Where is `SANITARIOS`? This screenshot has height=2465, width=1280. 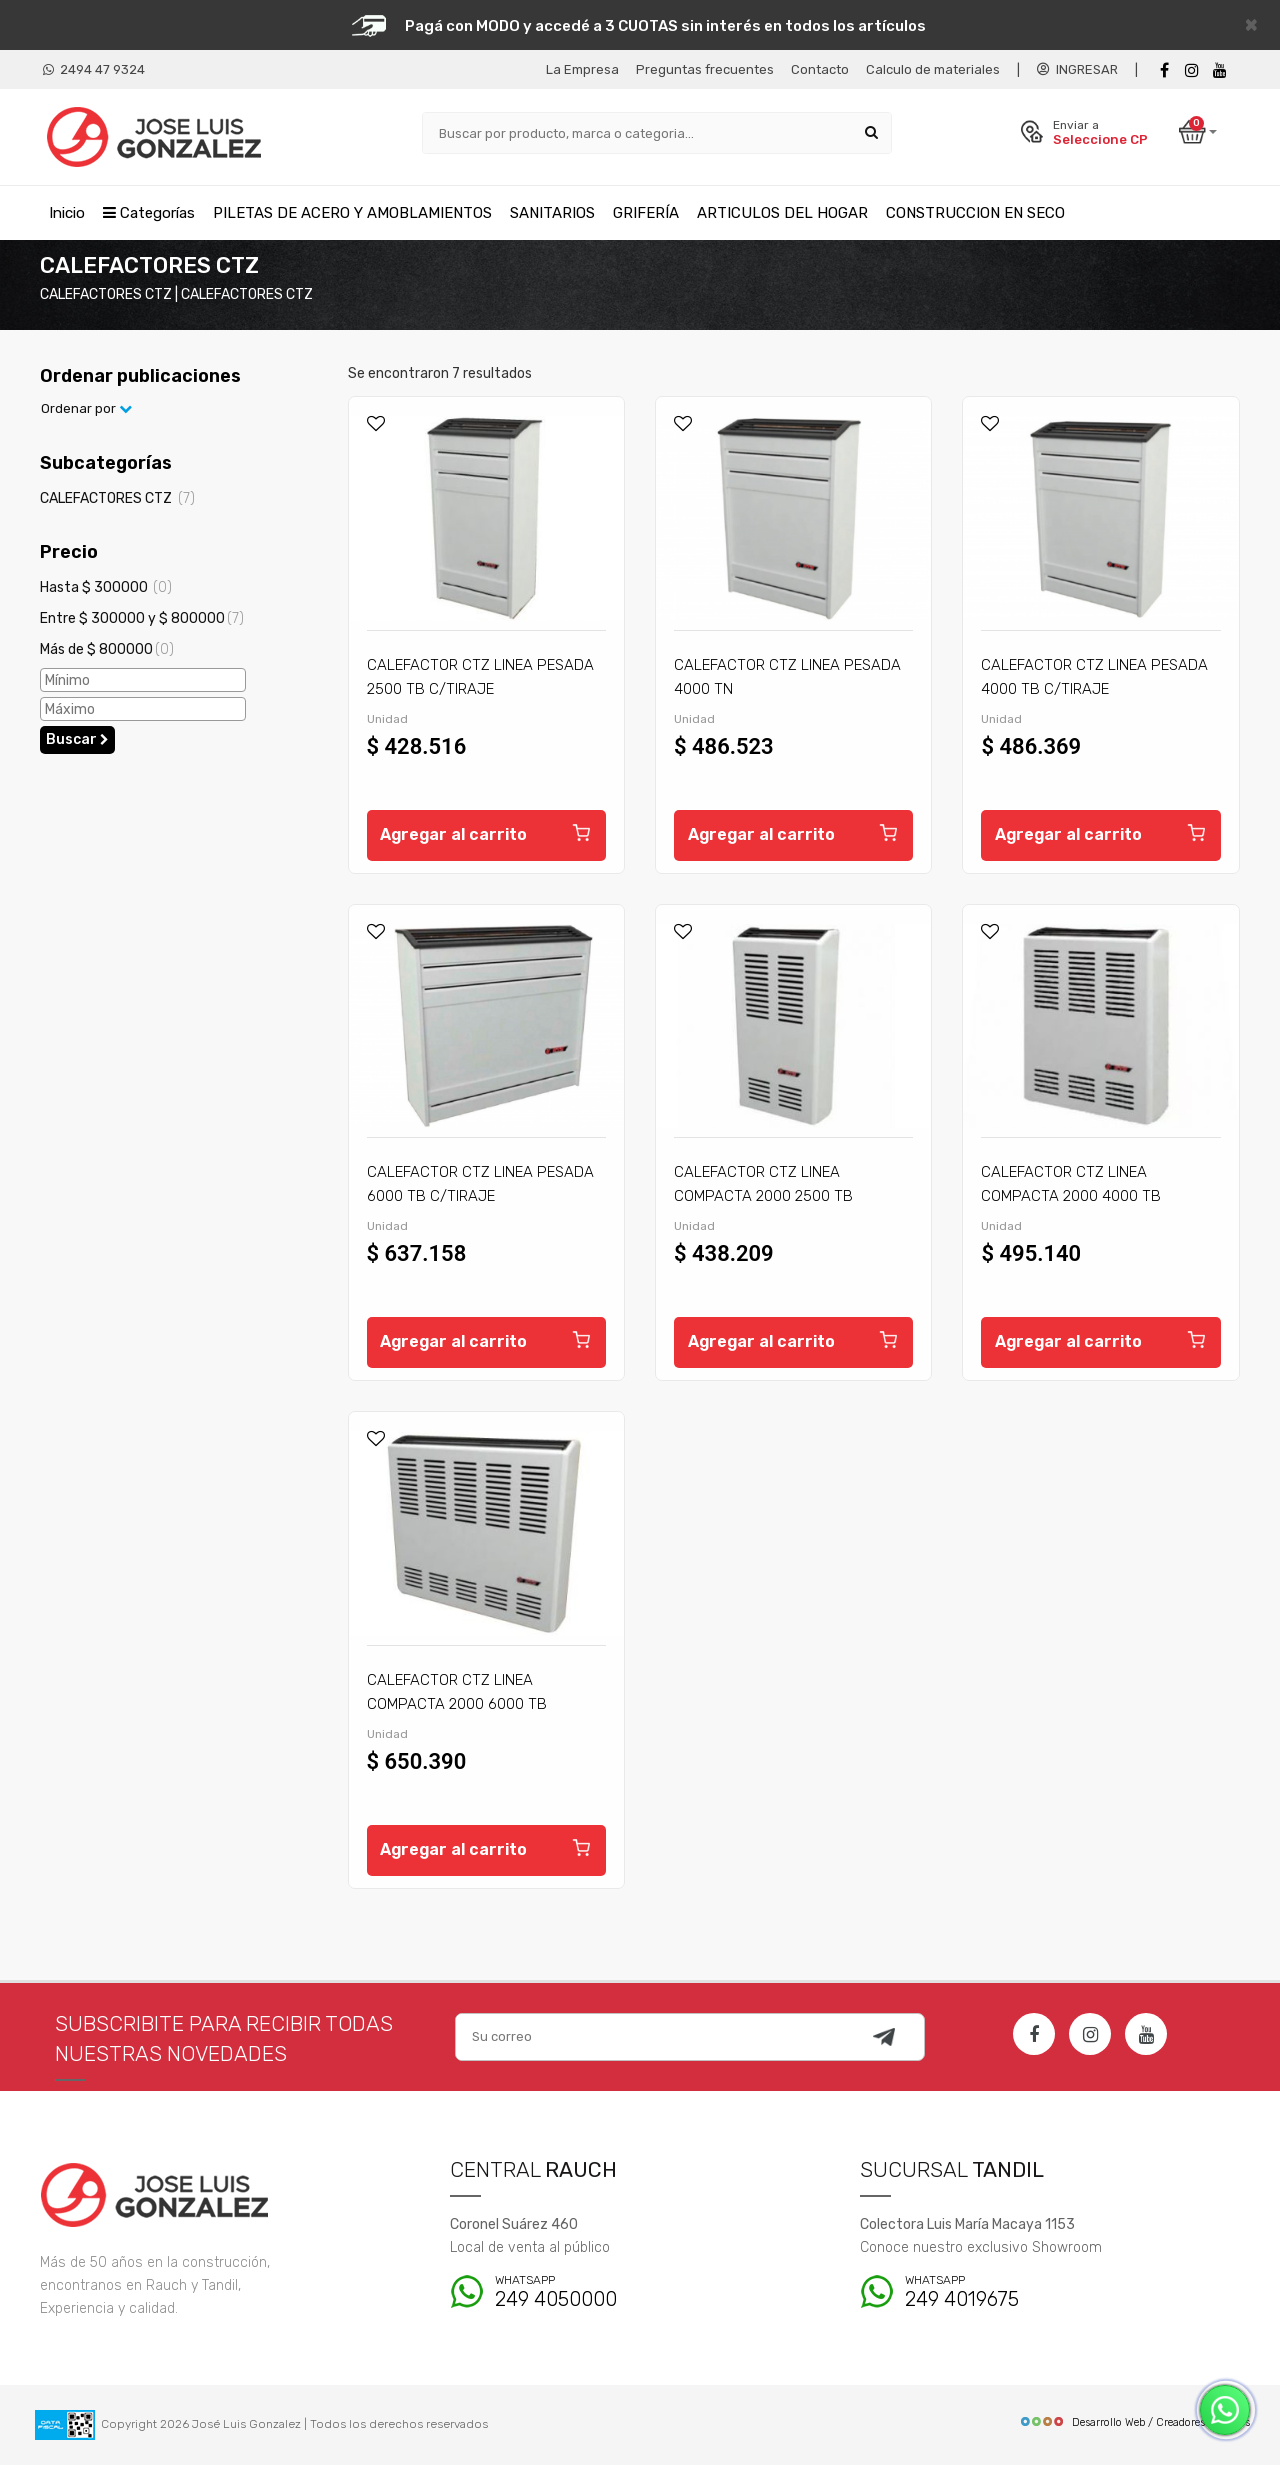 SANITARIOS is located at coordinates (552, 213).